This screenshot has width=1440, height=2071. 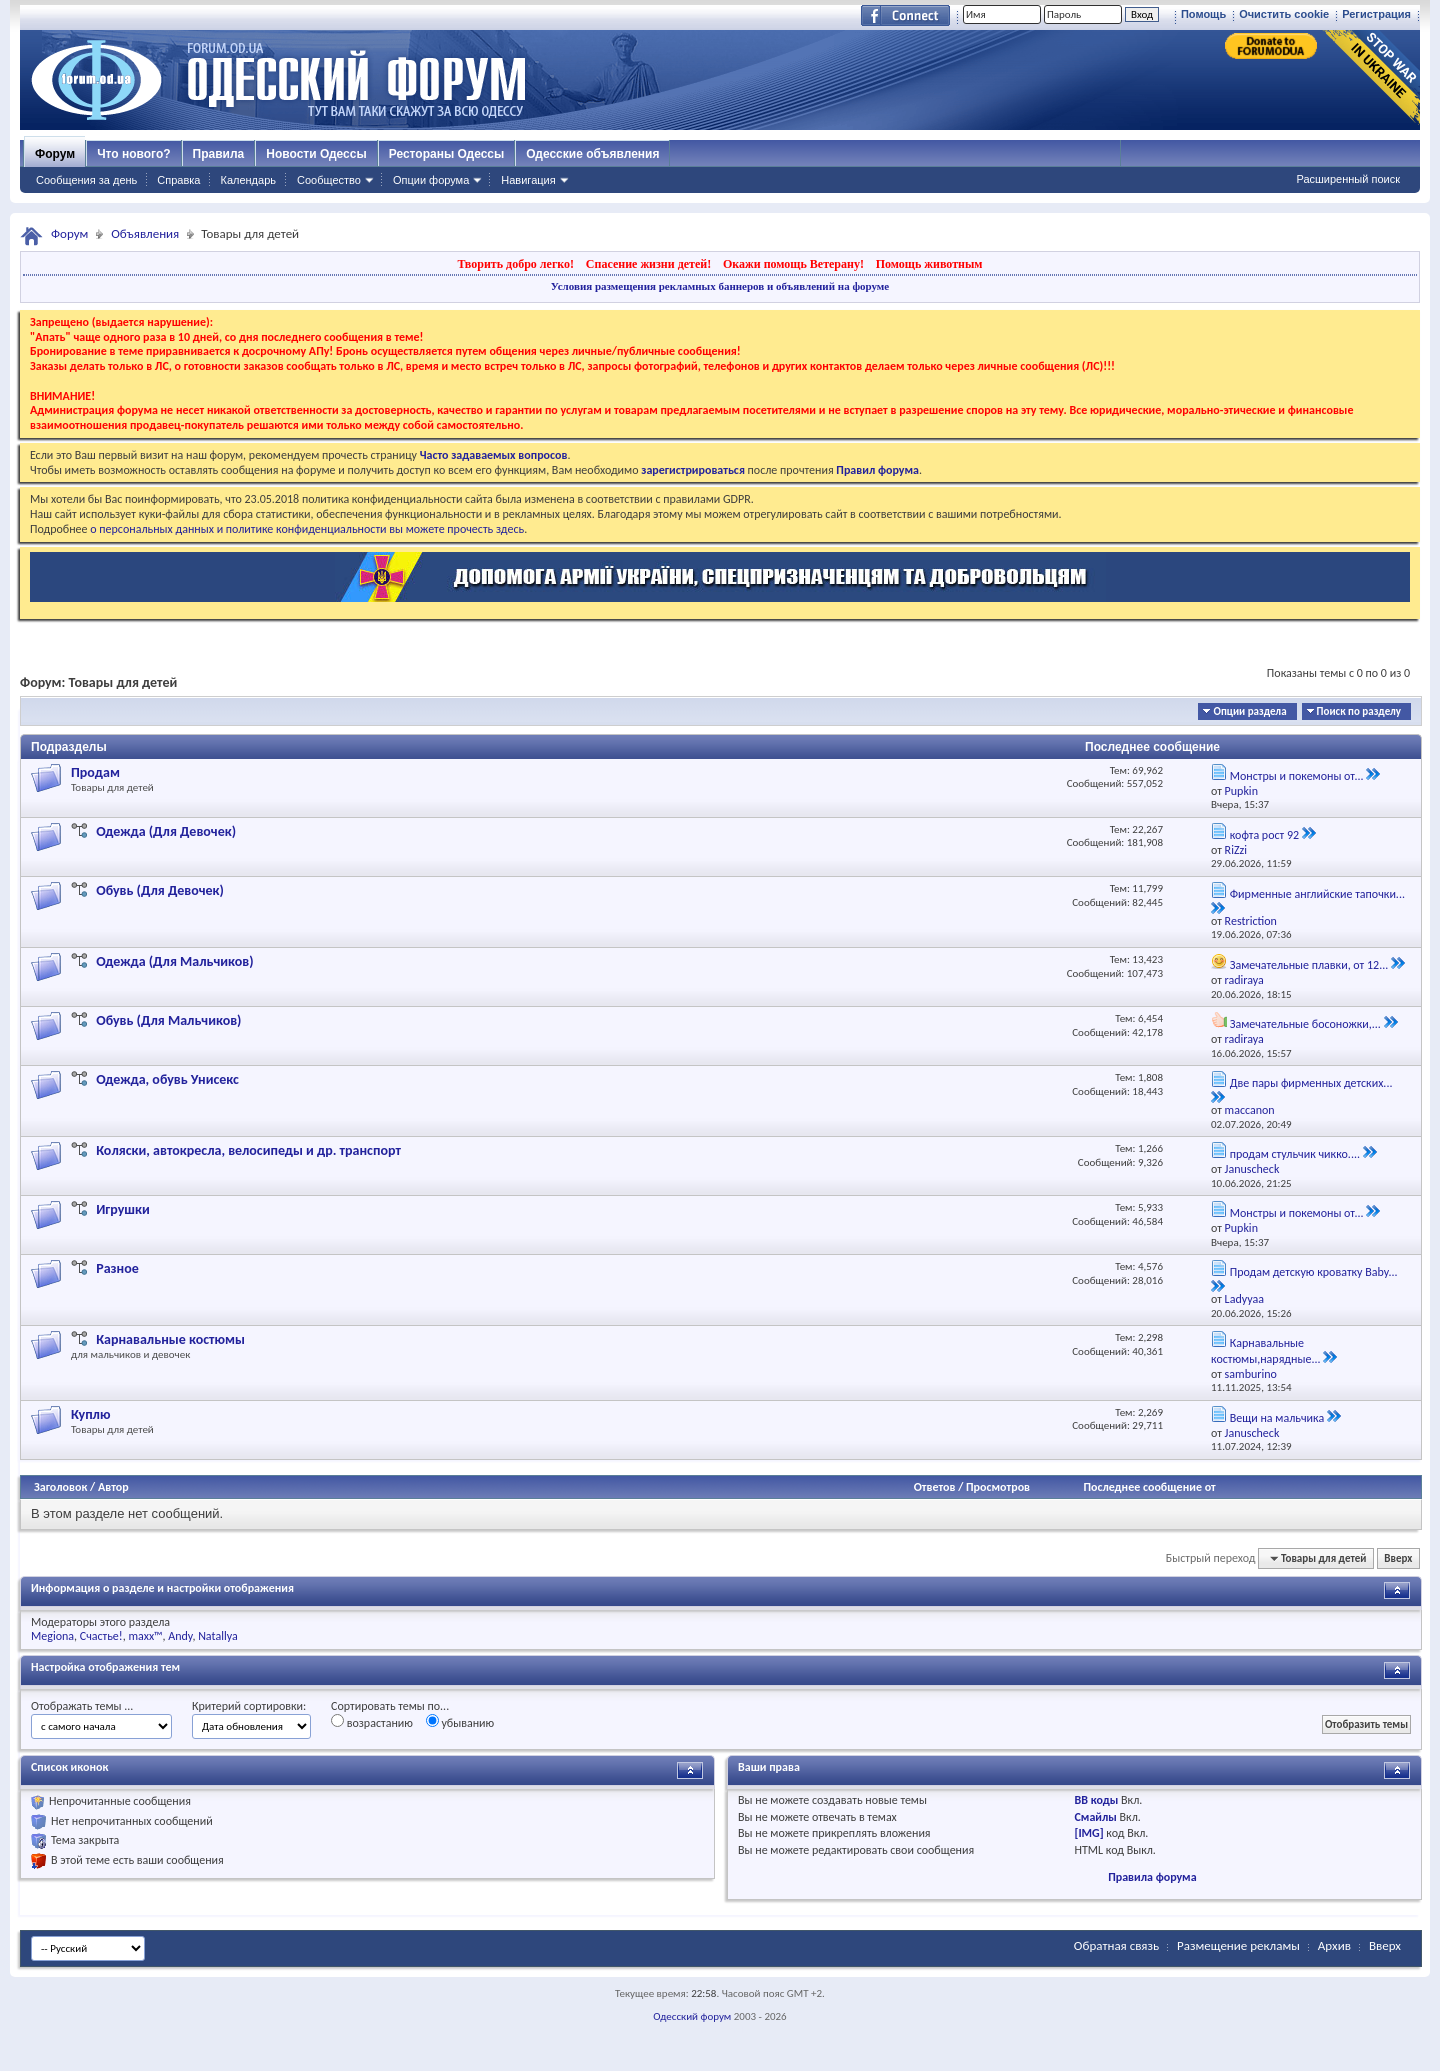 What do you see at coordinates (170, 1339) in the screenshot?
I see `Карнавальные костюмы` at bounding box center [170, 1339].